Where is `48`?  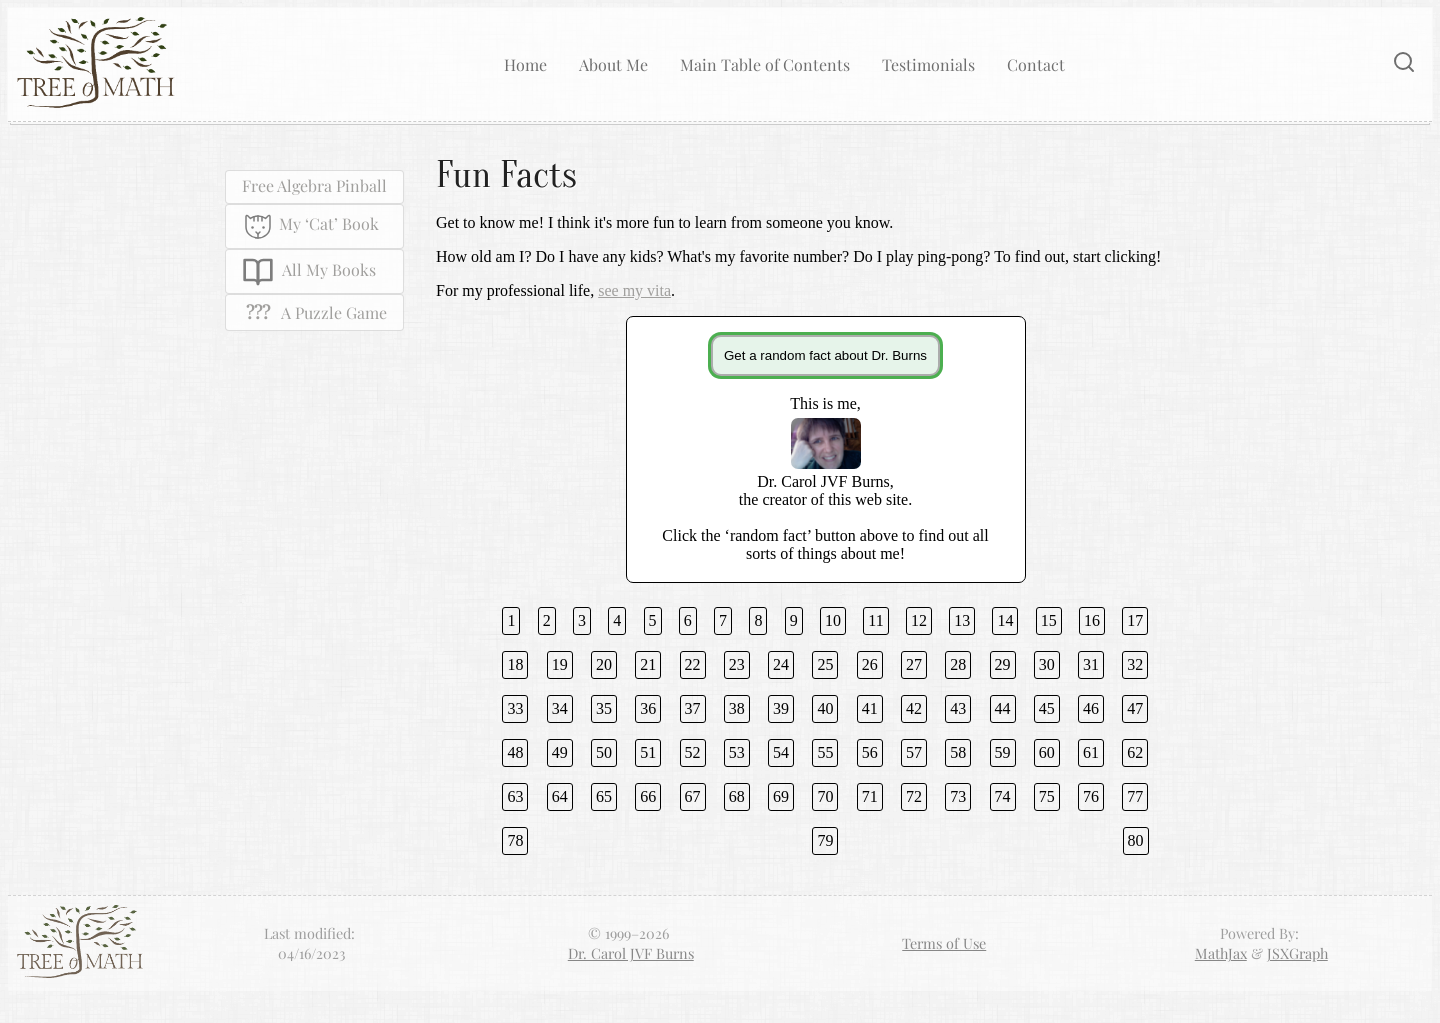
48 is located at coordinates (515, 752).